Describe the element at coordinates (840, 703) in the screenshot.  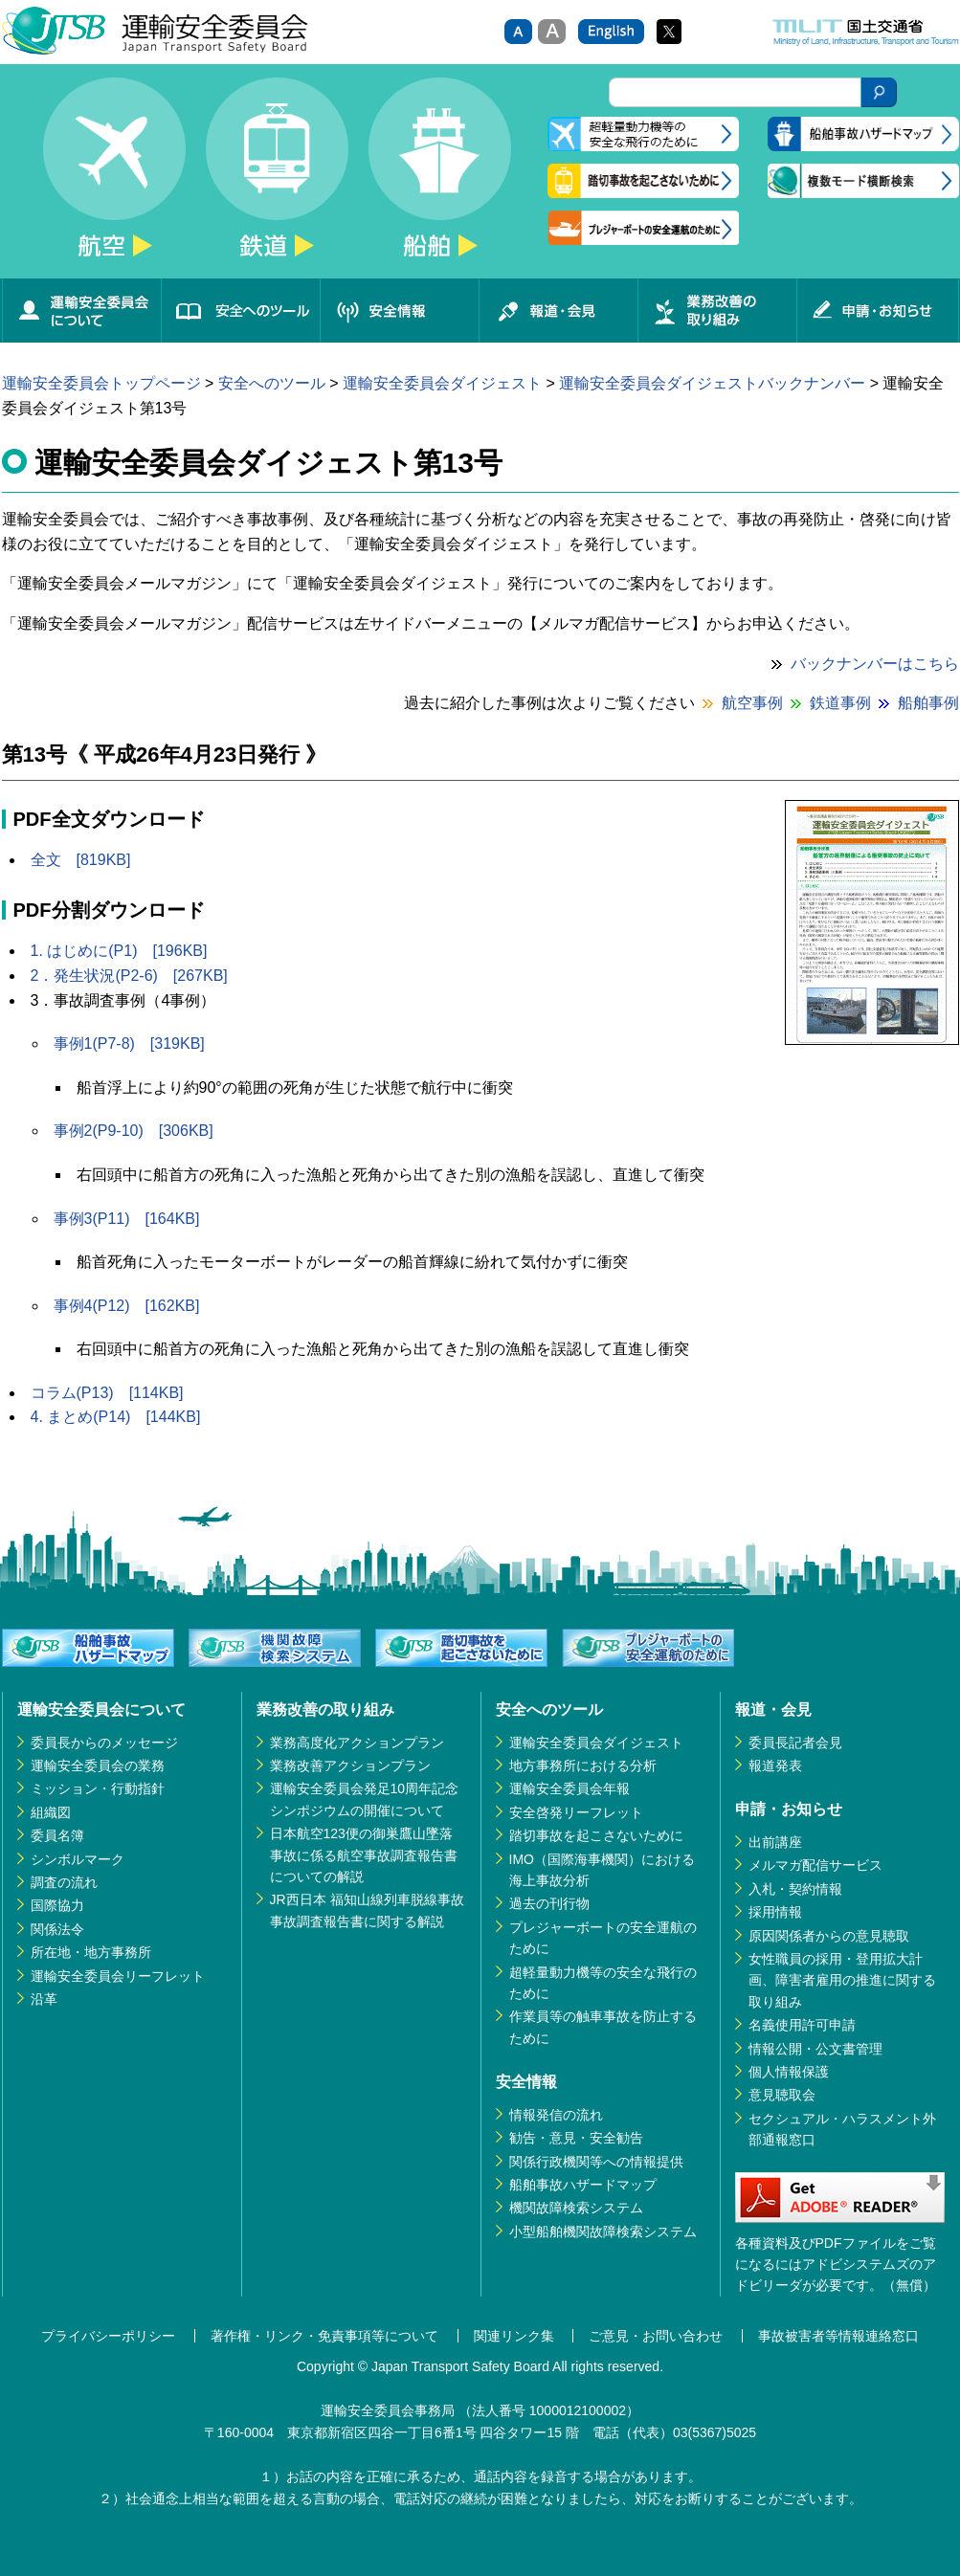
I see `鉄道事例` at that location.